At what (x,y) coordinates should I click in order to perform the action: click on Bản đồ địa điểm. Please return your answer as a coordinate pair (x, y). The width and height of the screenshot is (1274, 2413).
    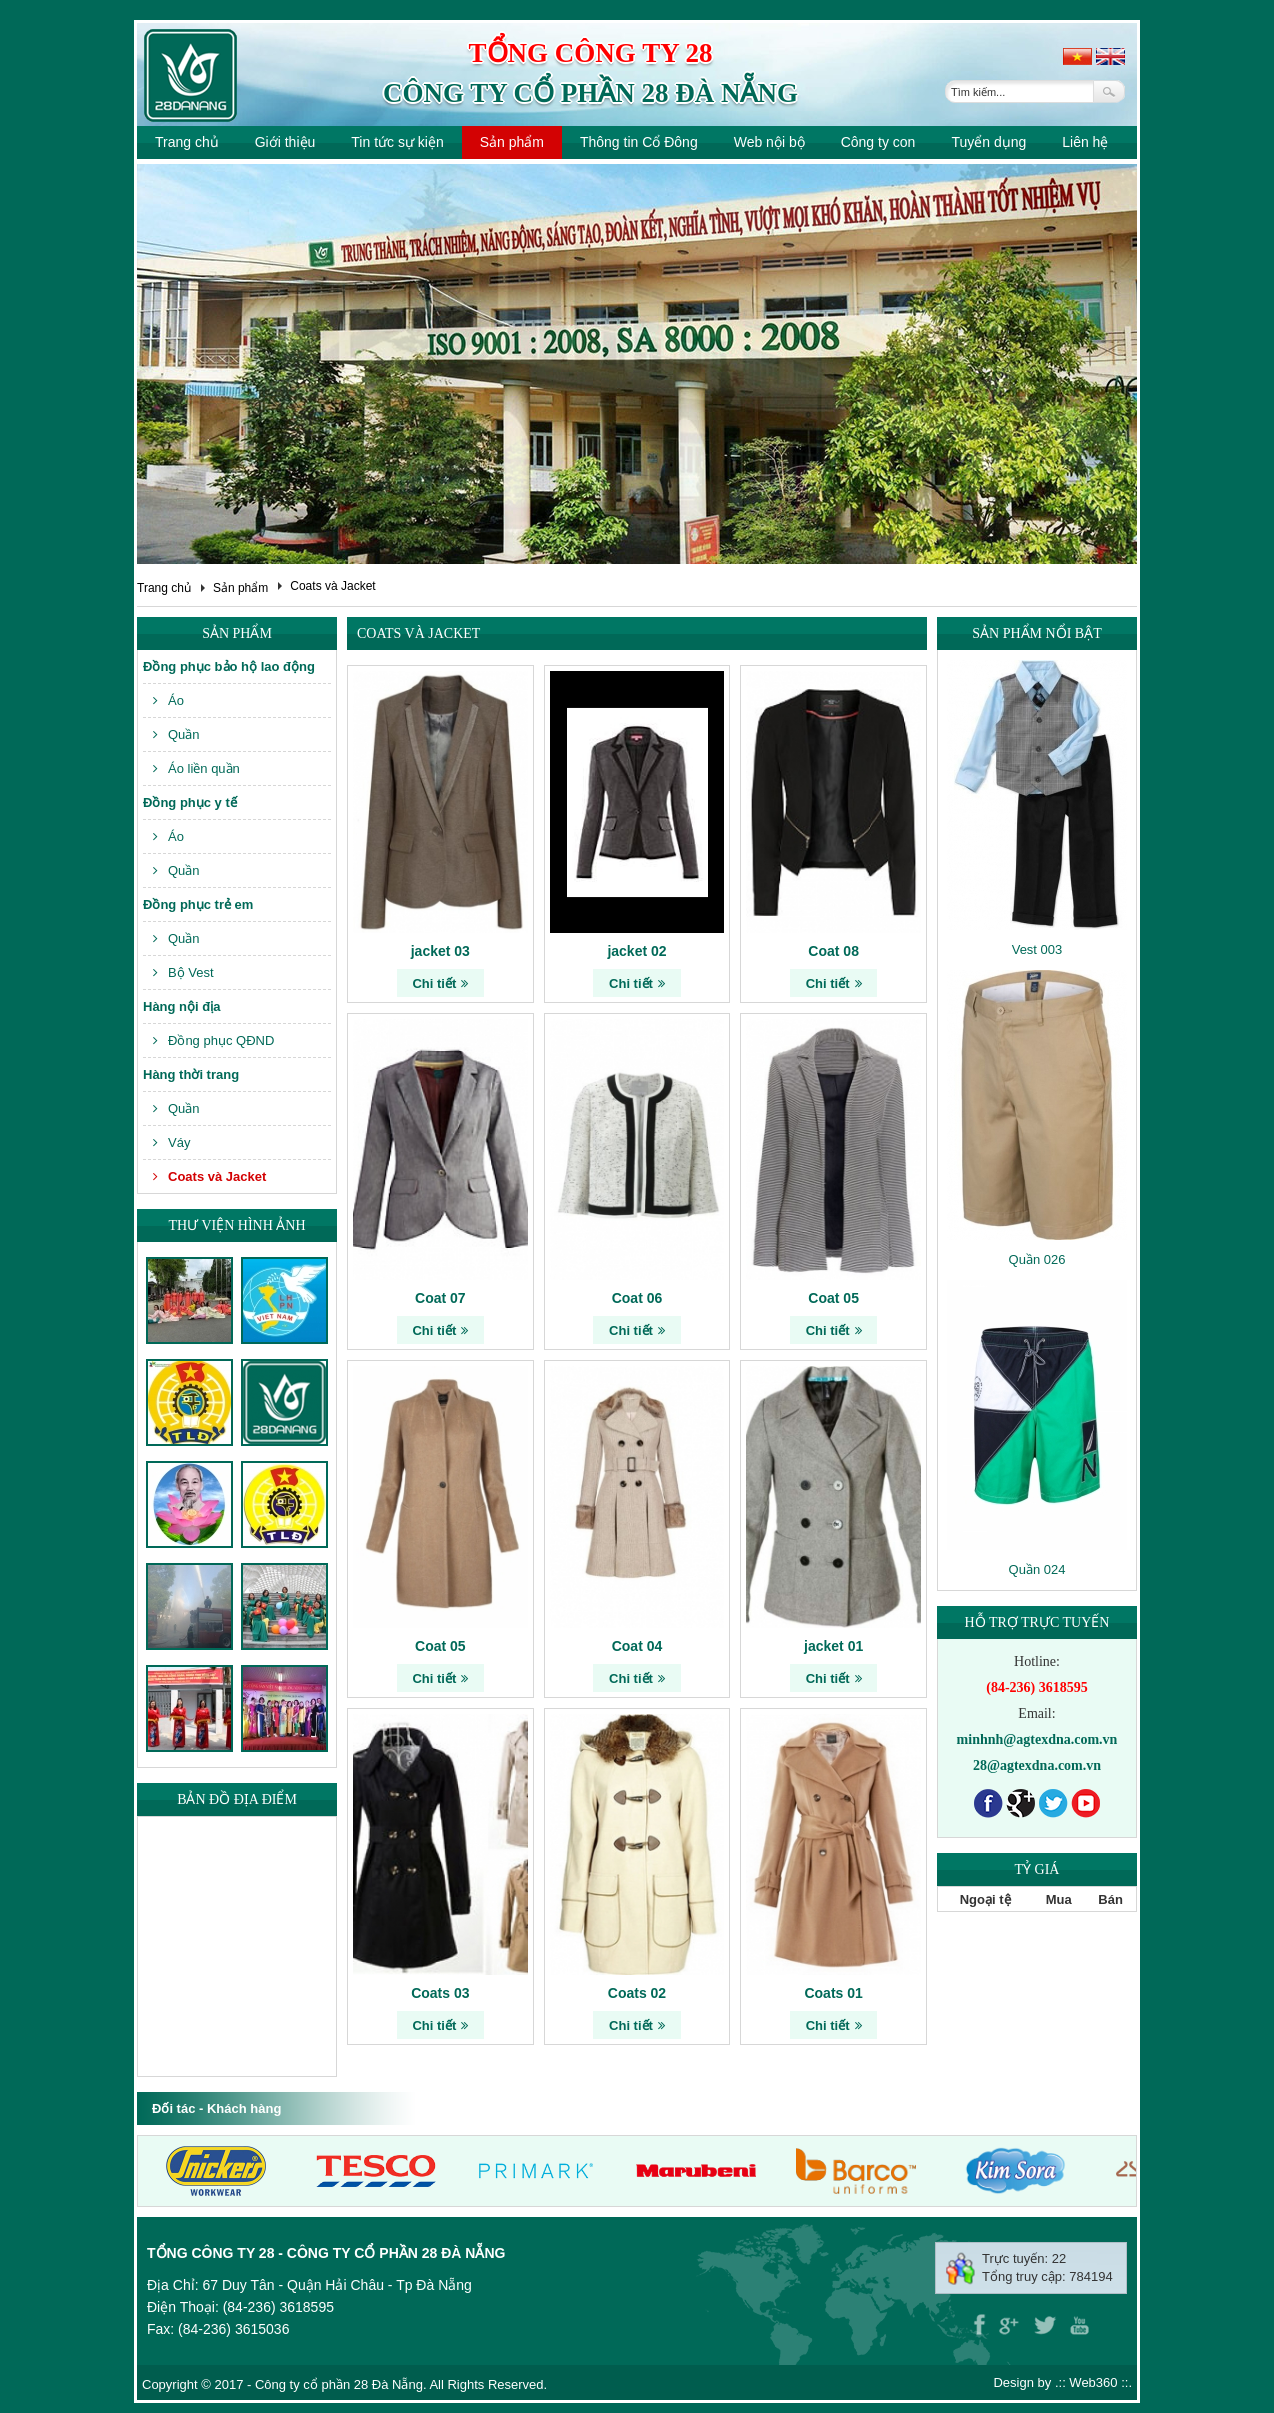
    Looking at the image, I should click on (237, 1799).